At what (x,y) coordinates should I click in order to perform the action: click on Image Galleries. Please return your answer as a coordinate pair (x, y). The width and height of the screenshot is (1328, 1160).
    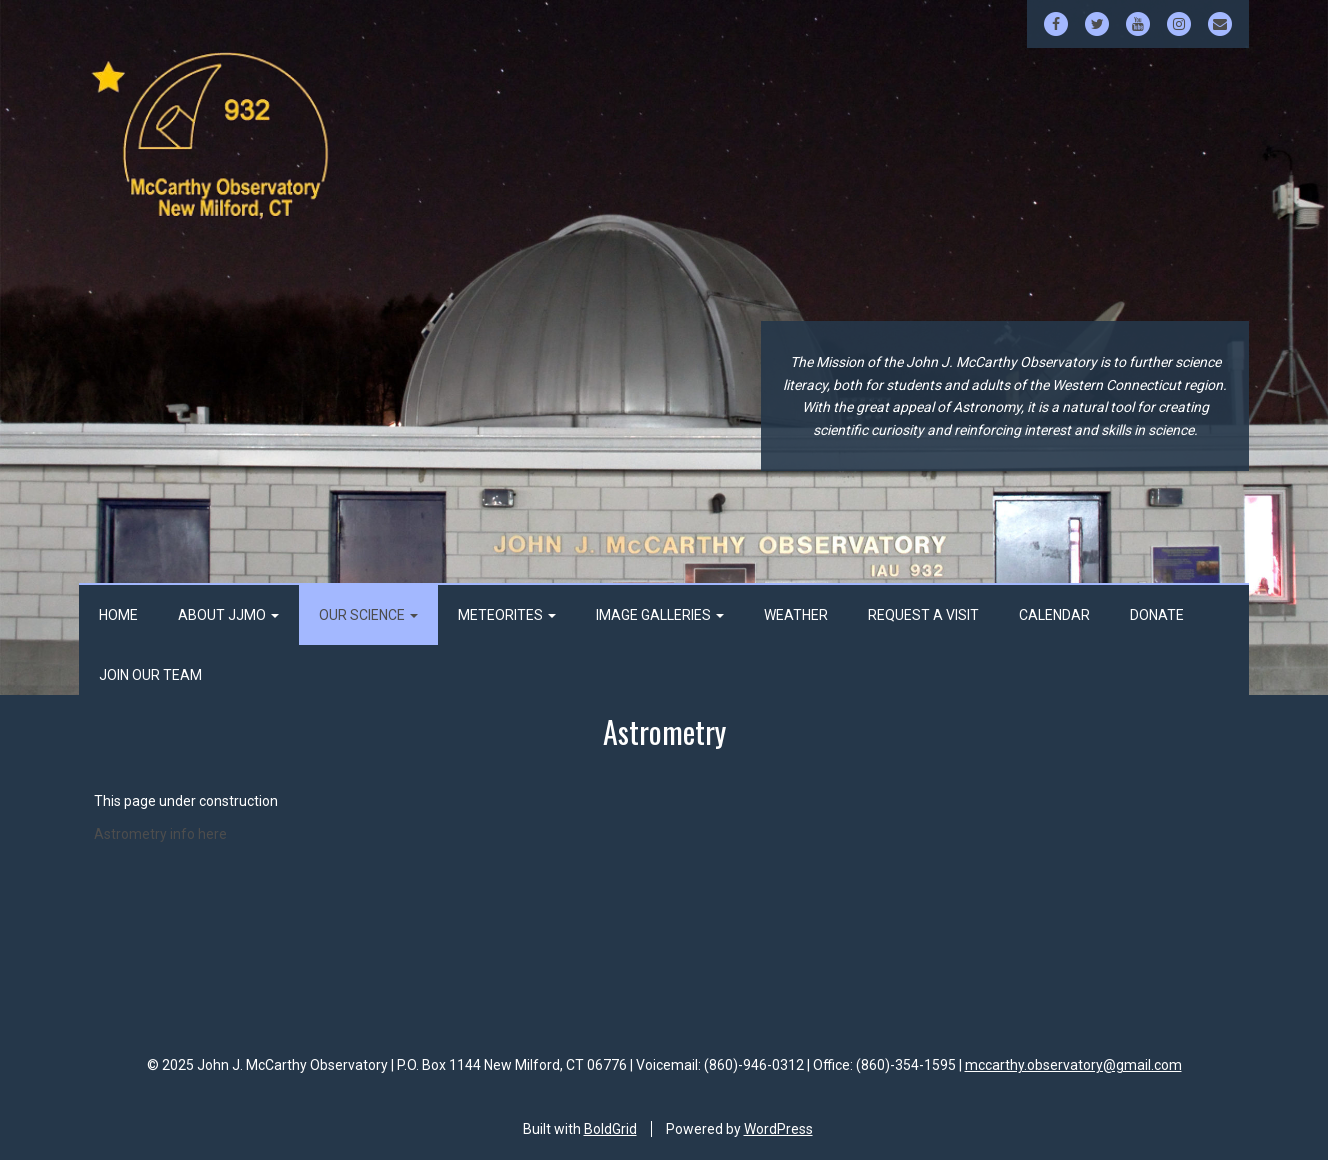
    Looking at the image, I should click on (660, 615).